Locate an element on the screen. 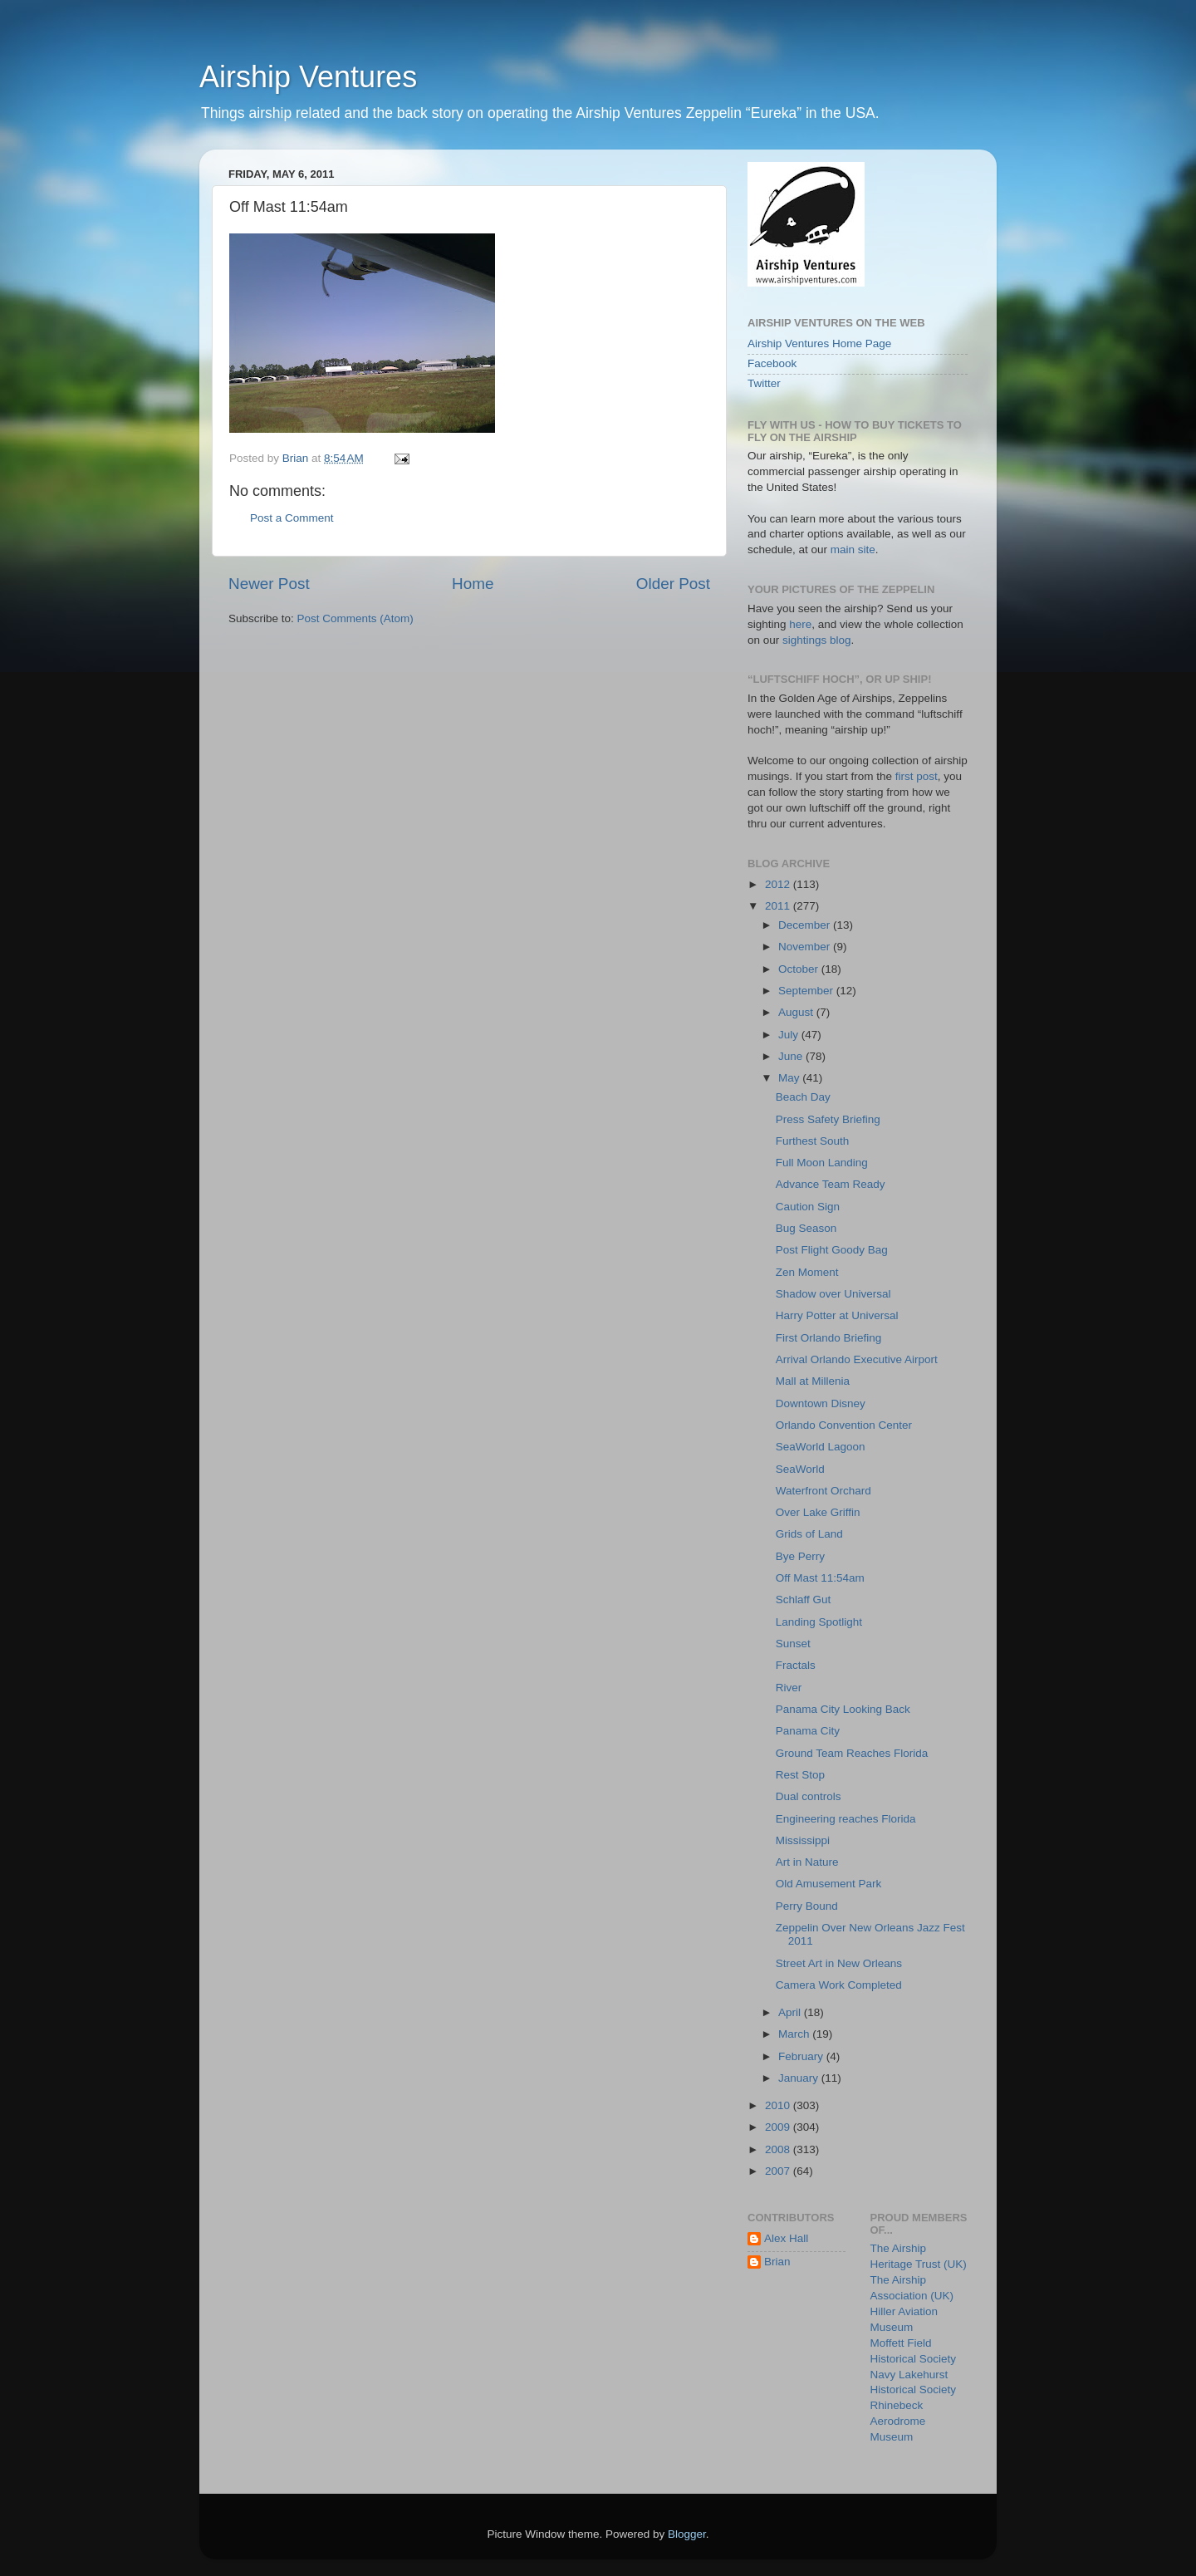 The image size is (1196, 2576). Harry Potter at Universal is located at coordinates (837, 1315).